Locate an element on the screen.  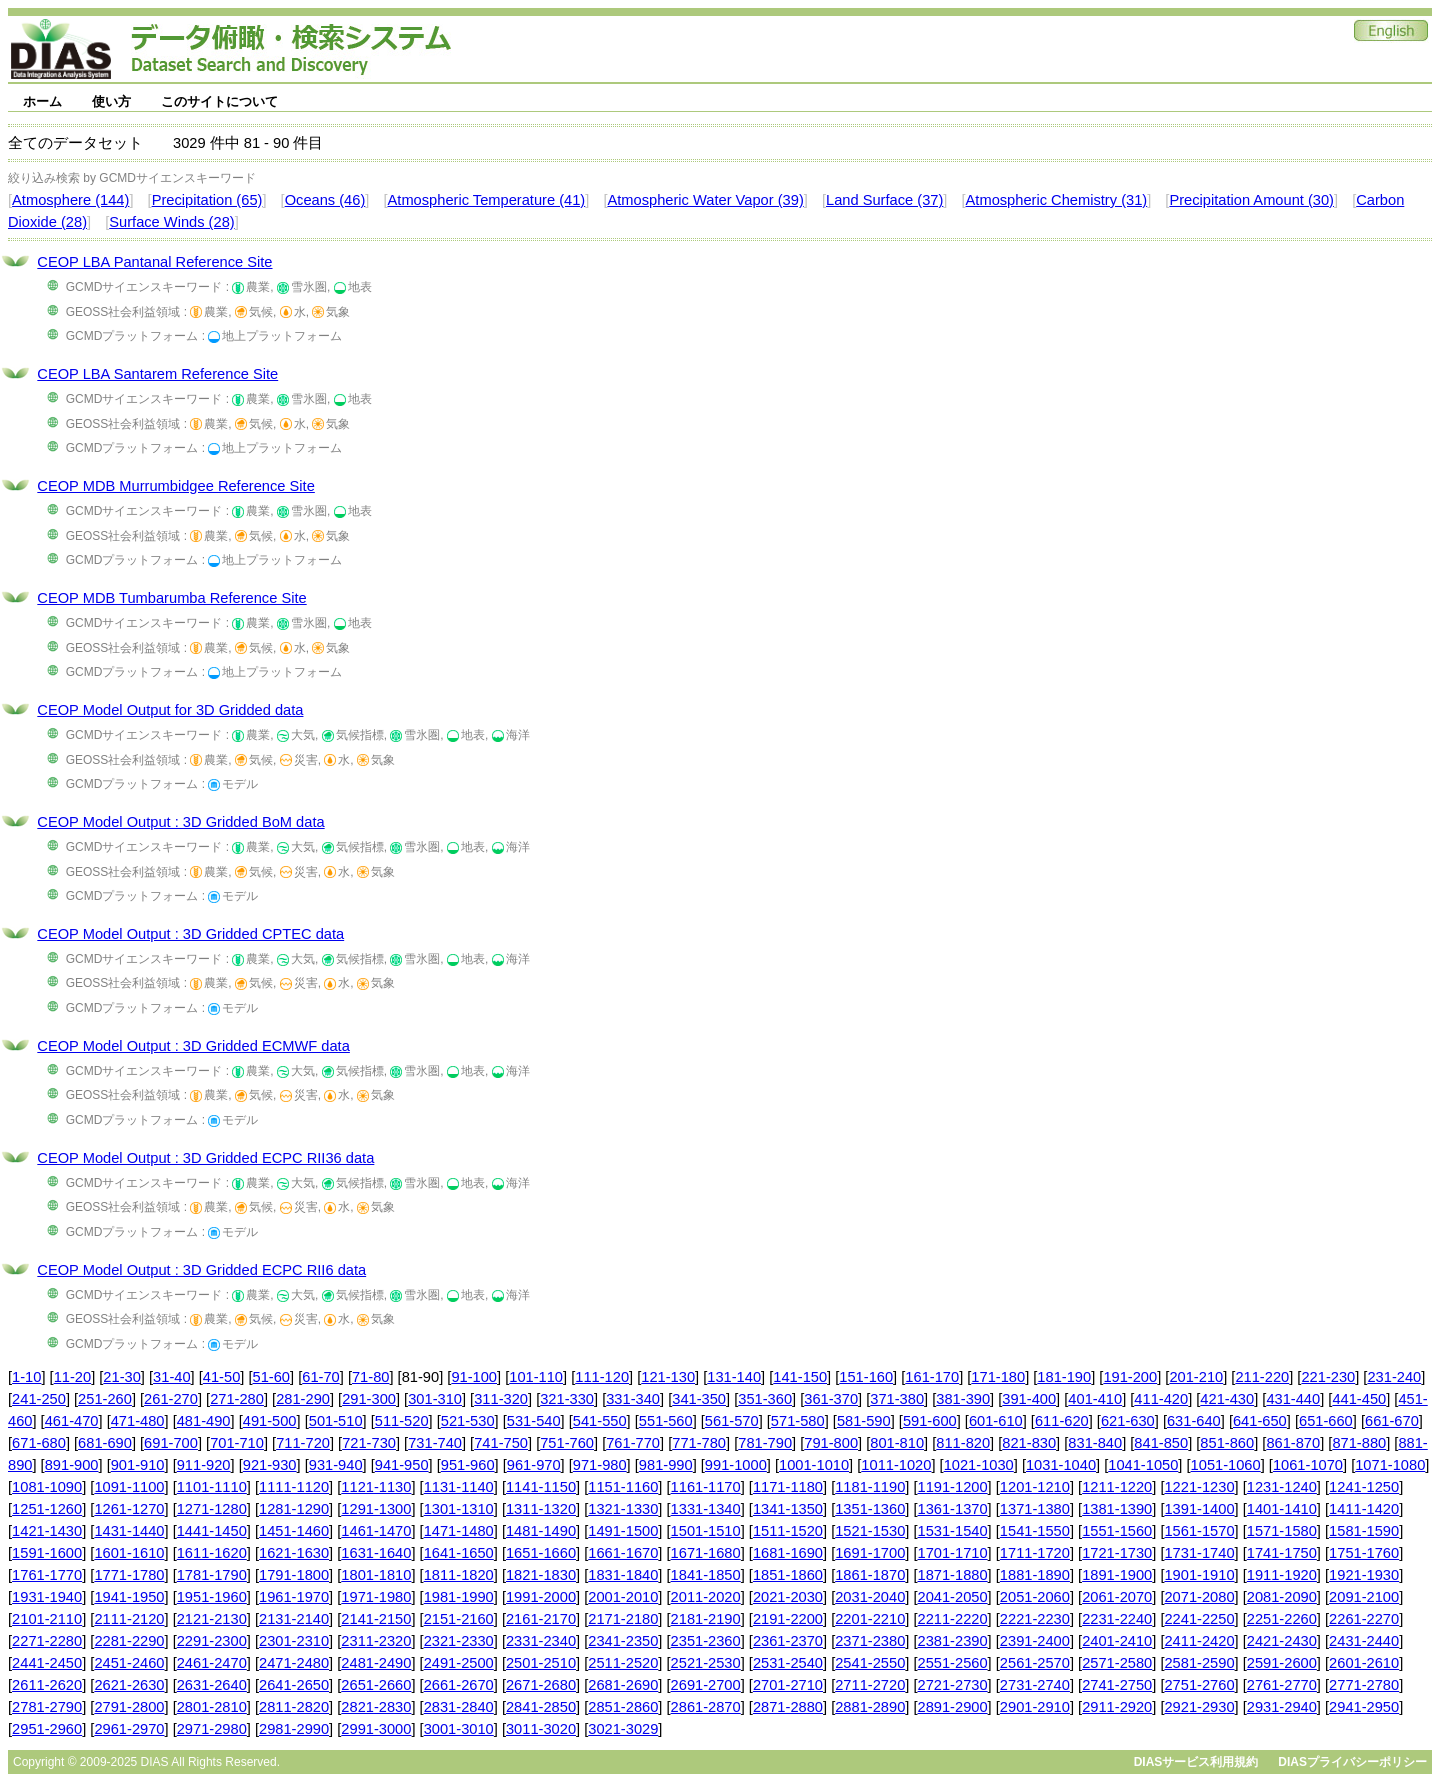
1921-1930 is located at coordinates (1364, 1575).